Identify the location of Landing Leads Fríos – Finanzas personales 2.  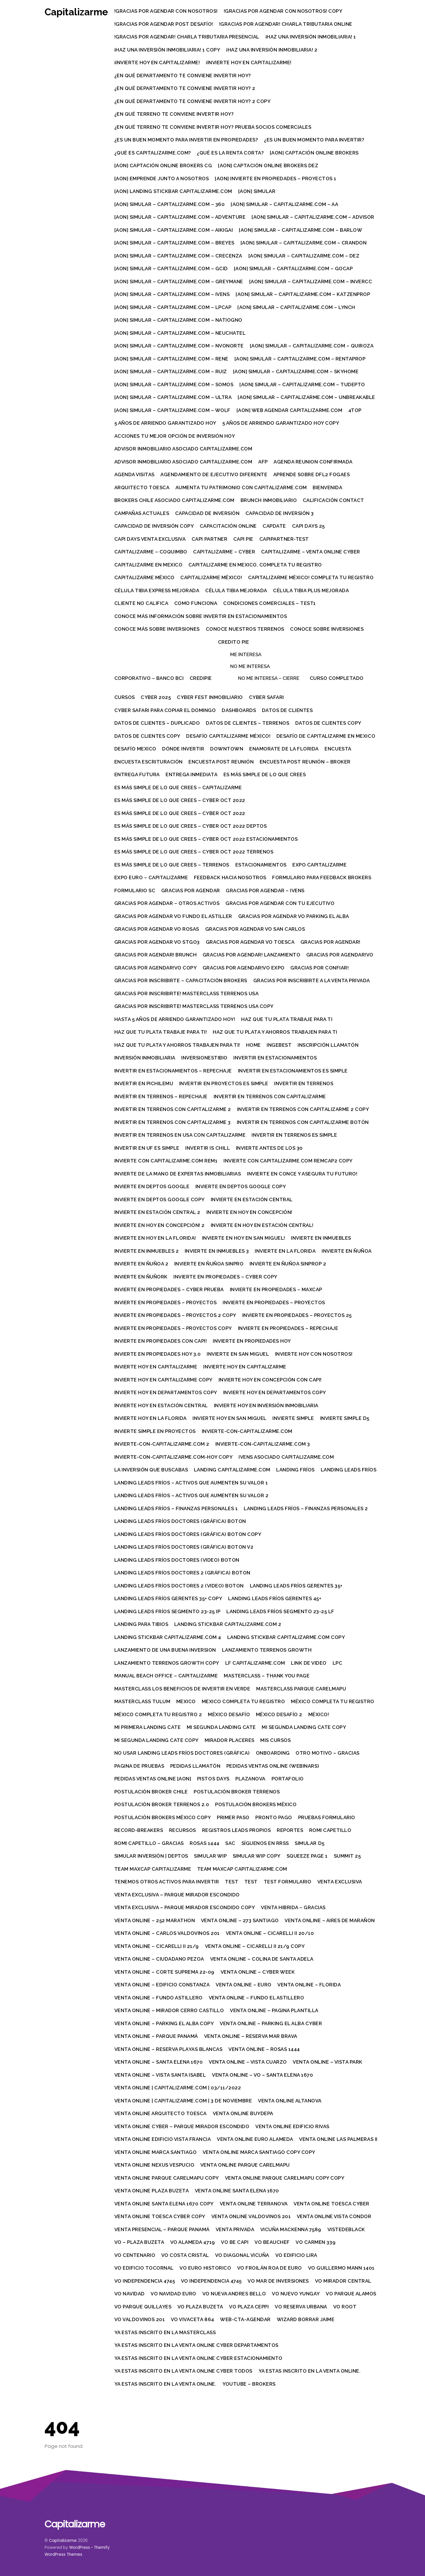
(306, 1508).